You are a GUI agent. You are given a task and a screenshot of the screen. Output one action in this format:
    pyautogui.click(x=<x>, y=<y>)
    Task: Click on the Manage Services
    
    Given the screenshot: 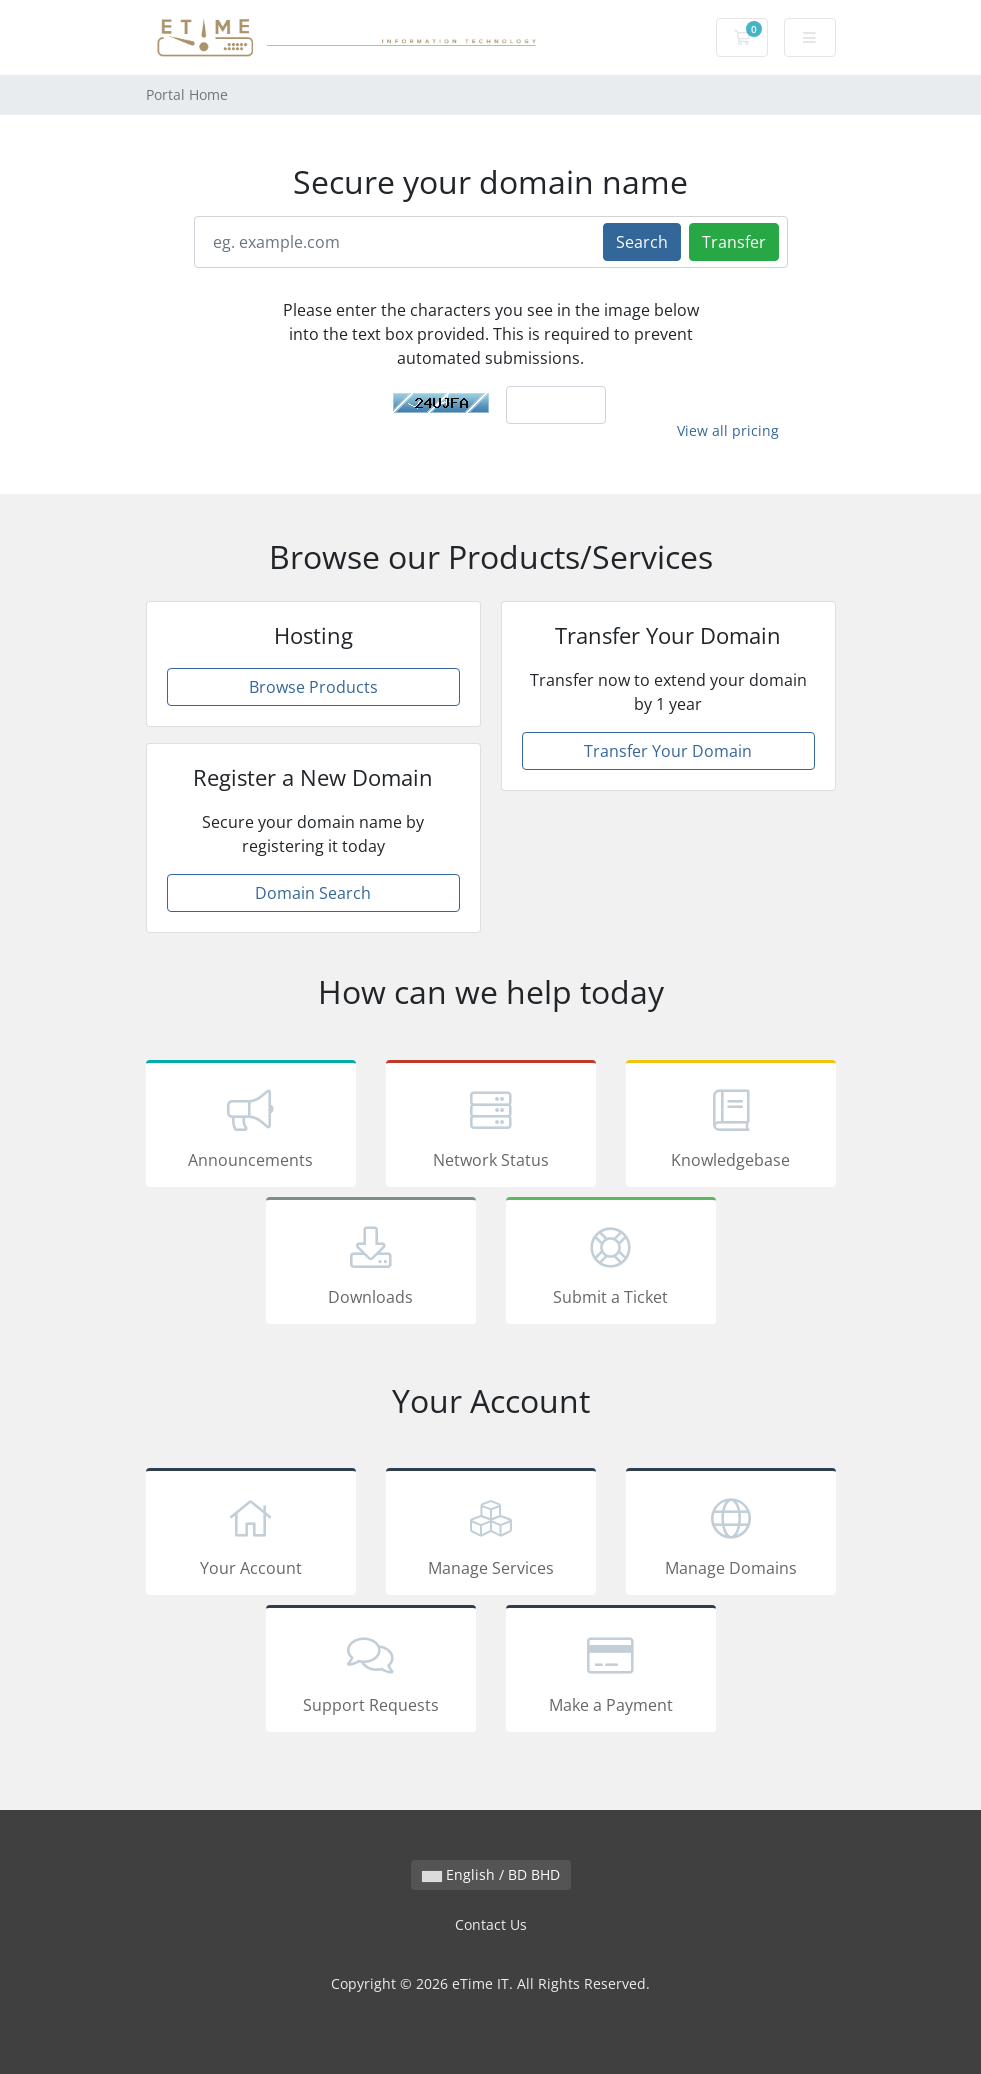 What is the action you would take?
    pyautogui.click(x=491, y=1535)
    